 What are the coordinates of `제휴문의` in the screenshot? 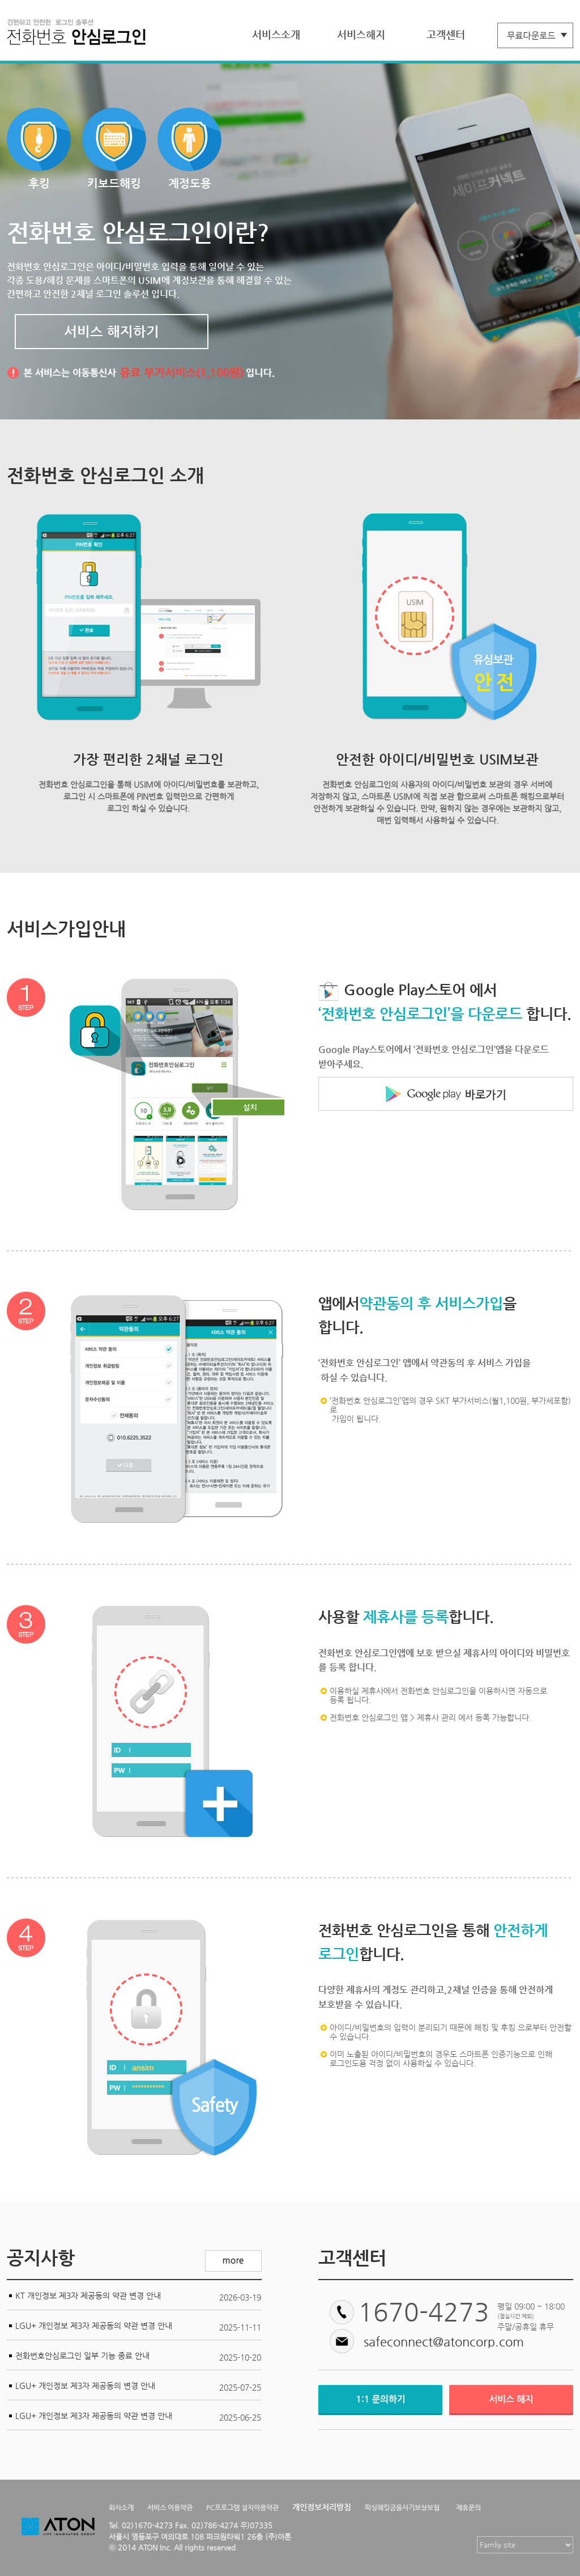 It's located at (468, 2507).